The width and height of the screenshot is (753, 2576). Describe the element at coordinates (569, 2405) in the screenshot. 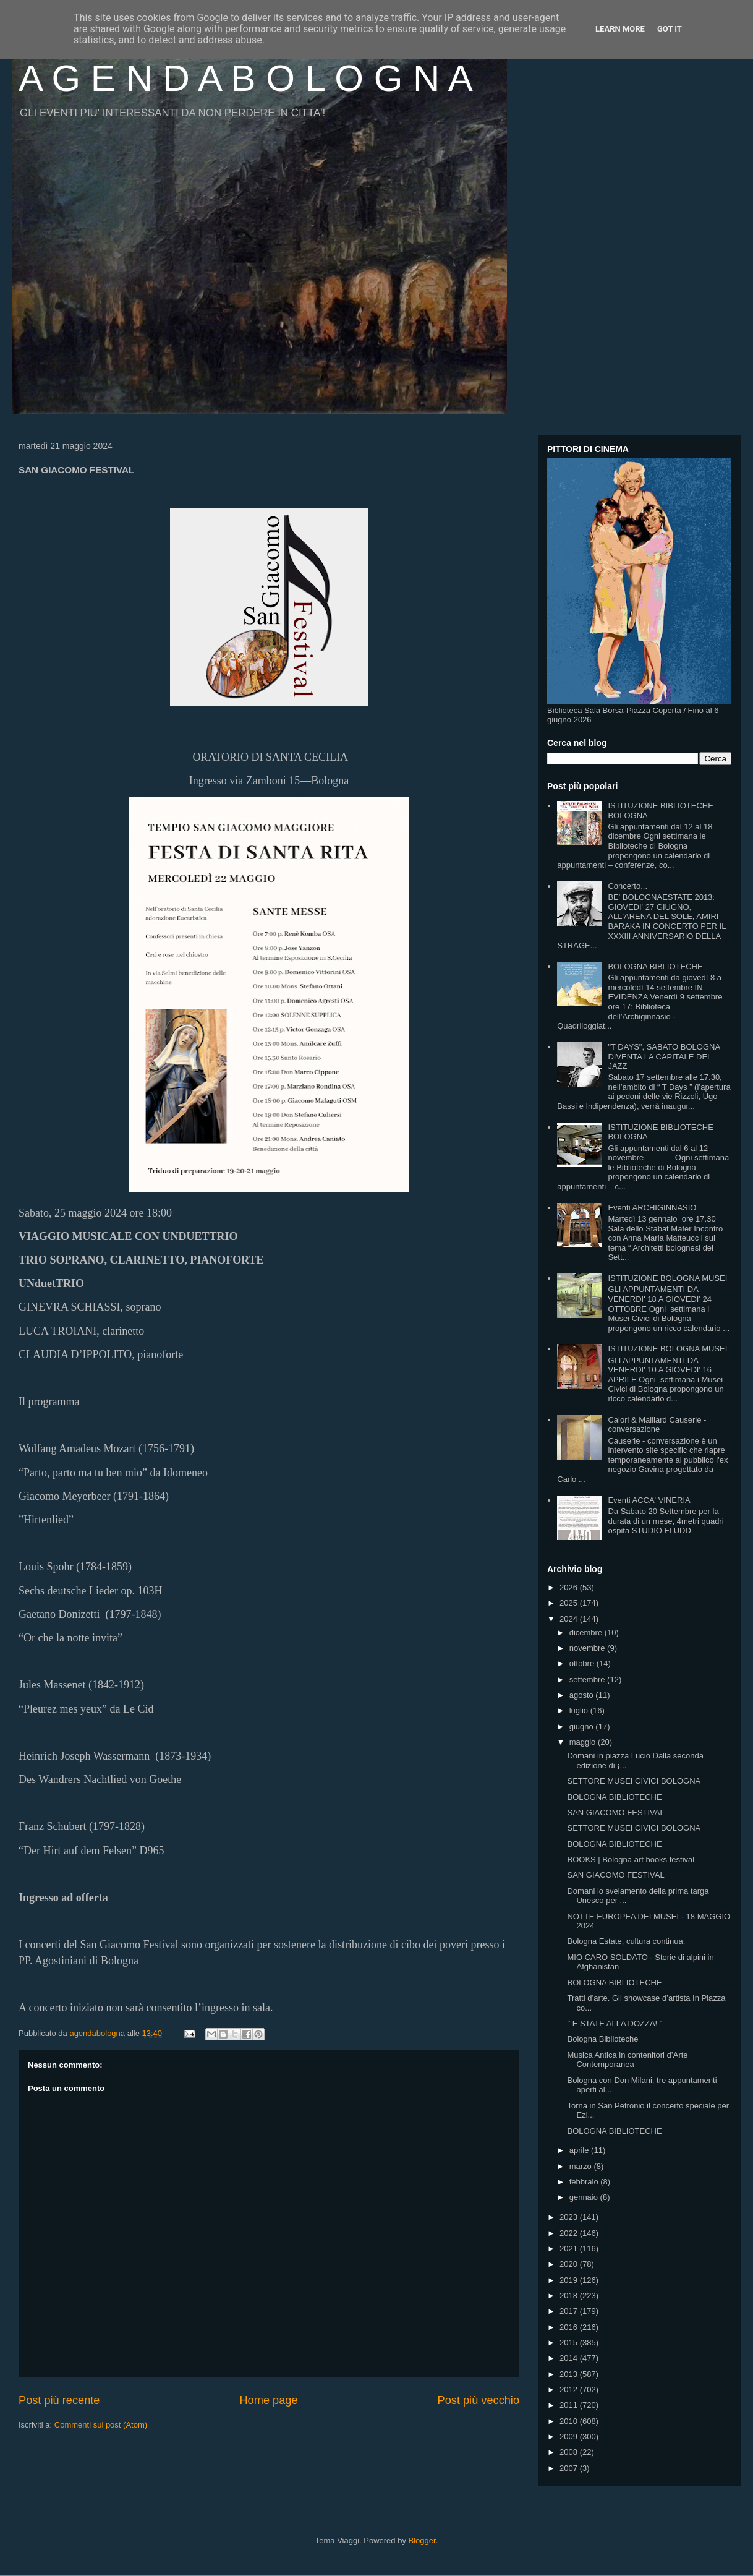

I see `2011` at that location.